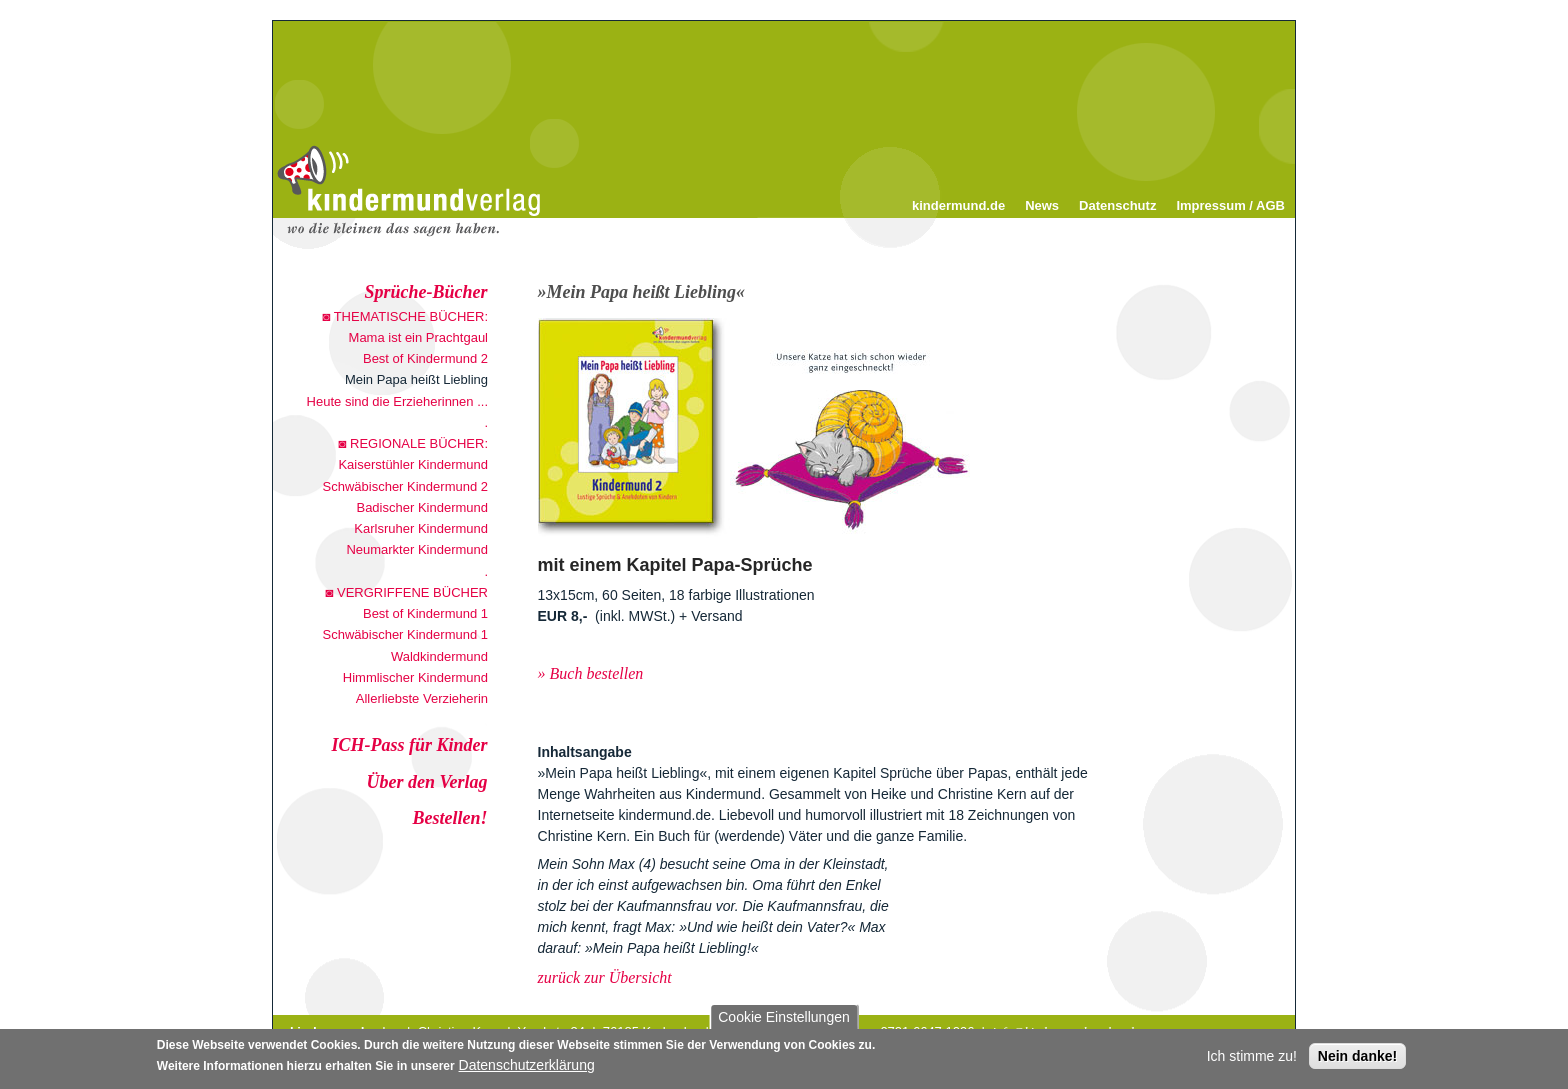 The width and height of the screenshot is (1568, 1089). What do you see at coordinates (527, 1068) in the screenshot?
I see `Datenschutzerklärung` at bounding box center [527, 1068].